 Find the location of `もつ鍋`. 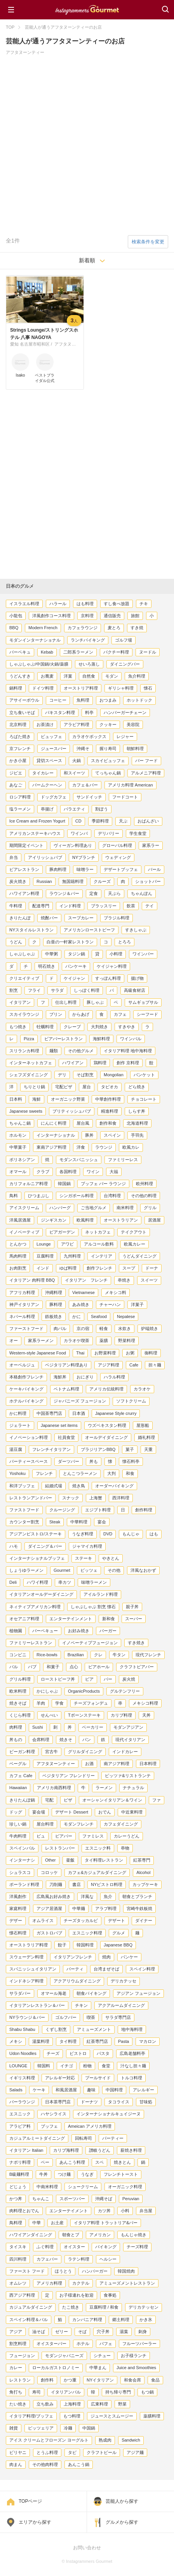

もつ鍋 is located at coordinates (147, 2392).